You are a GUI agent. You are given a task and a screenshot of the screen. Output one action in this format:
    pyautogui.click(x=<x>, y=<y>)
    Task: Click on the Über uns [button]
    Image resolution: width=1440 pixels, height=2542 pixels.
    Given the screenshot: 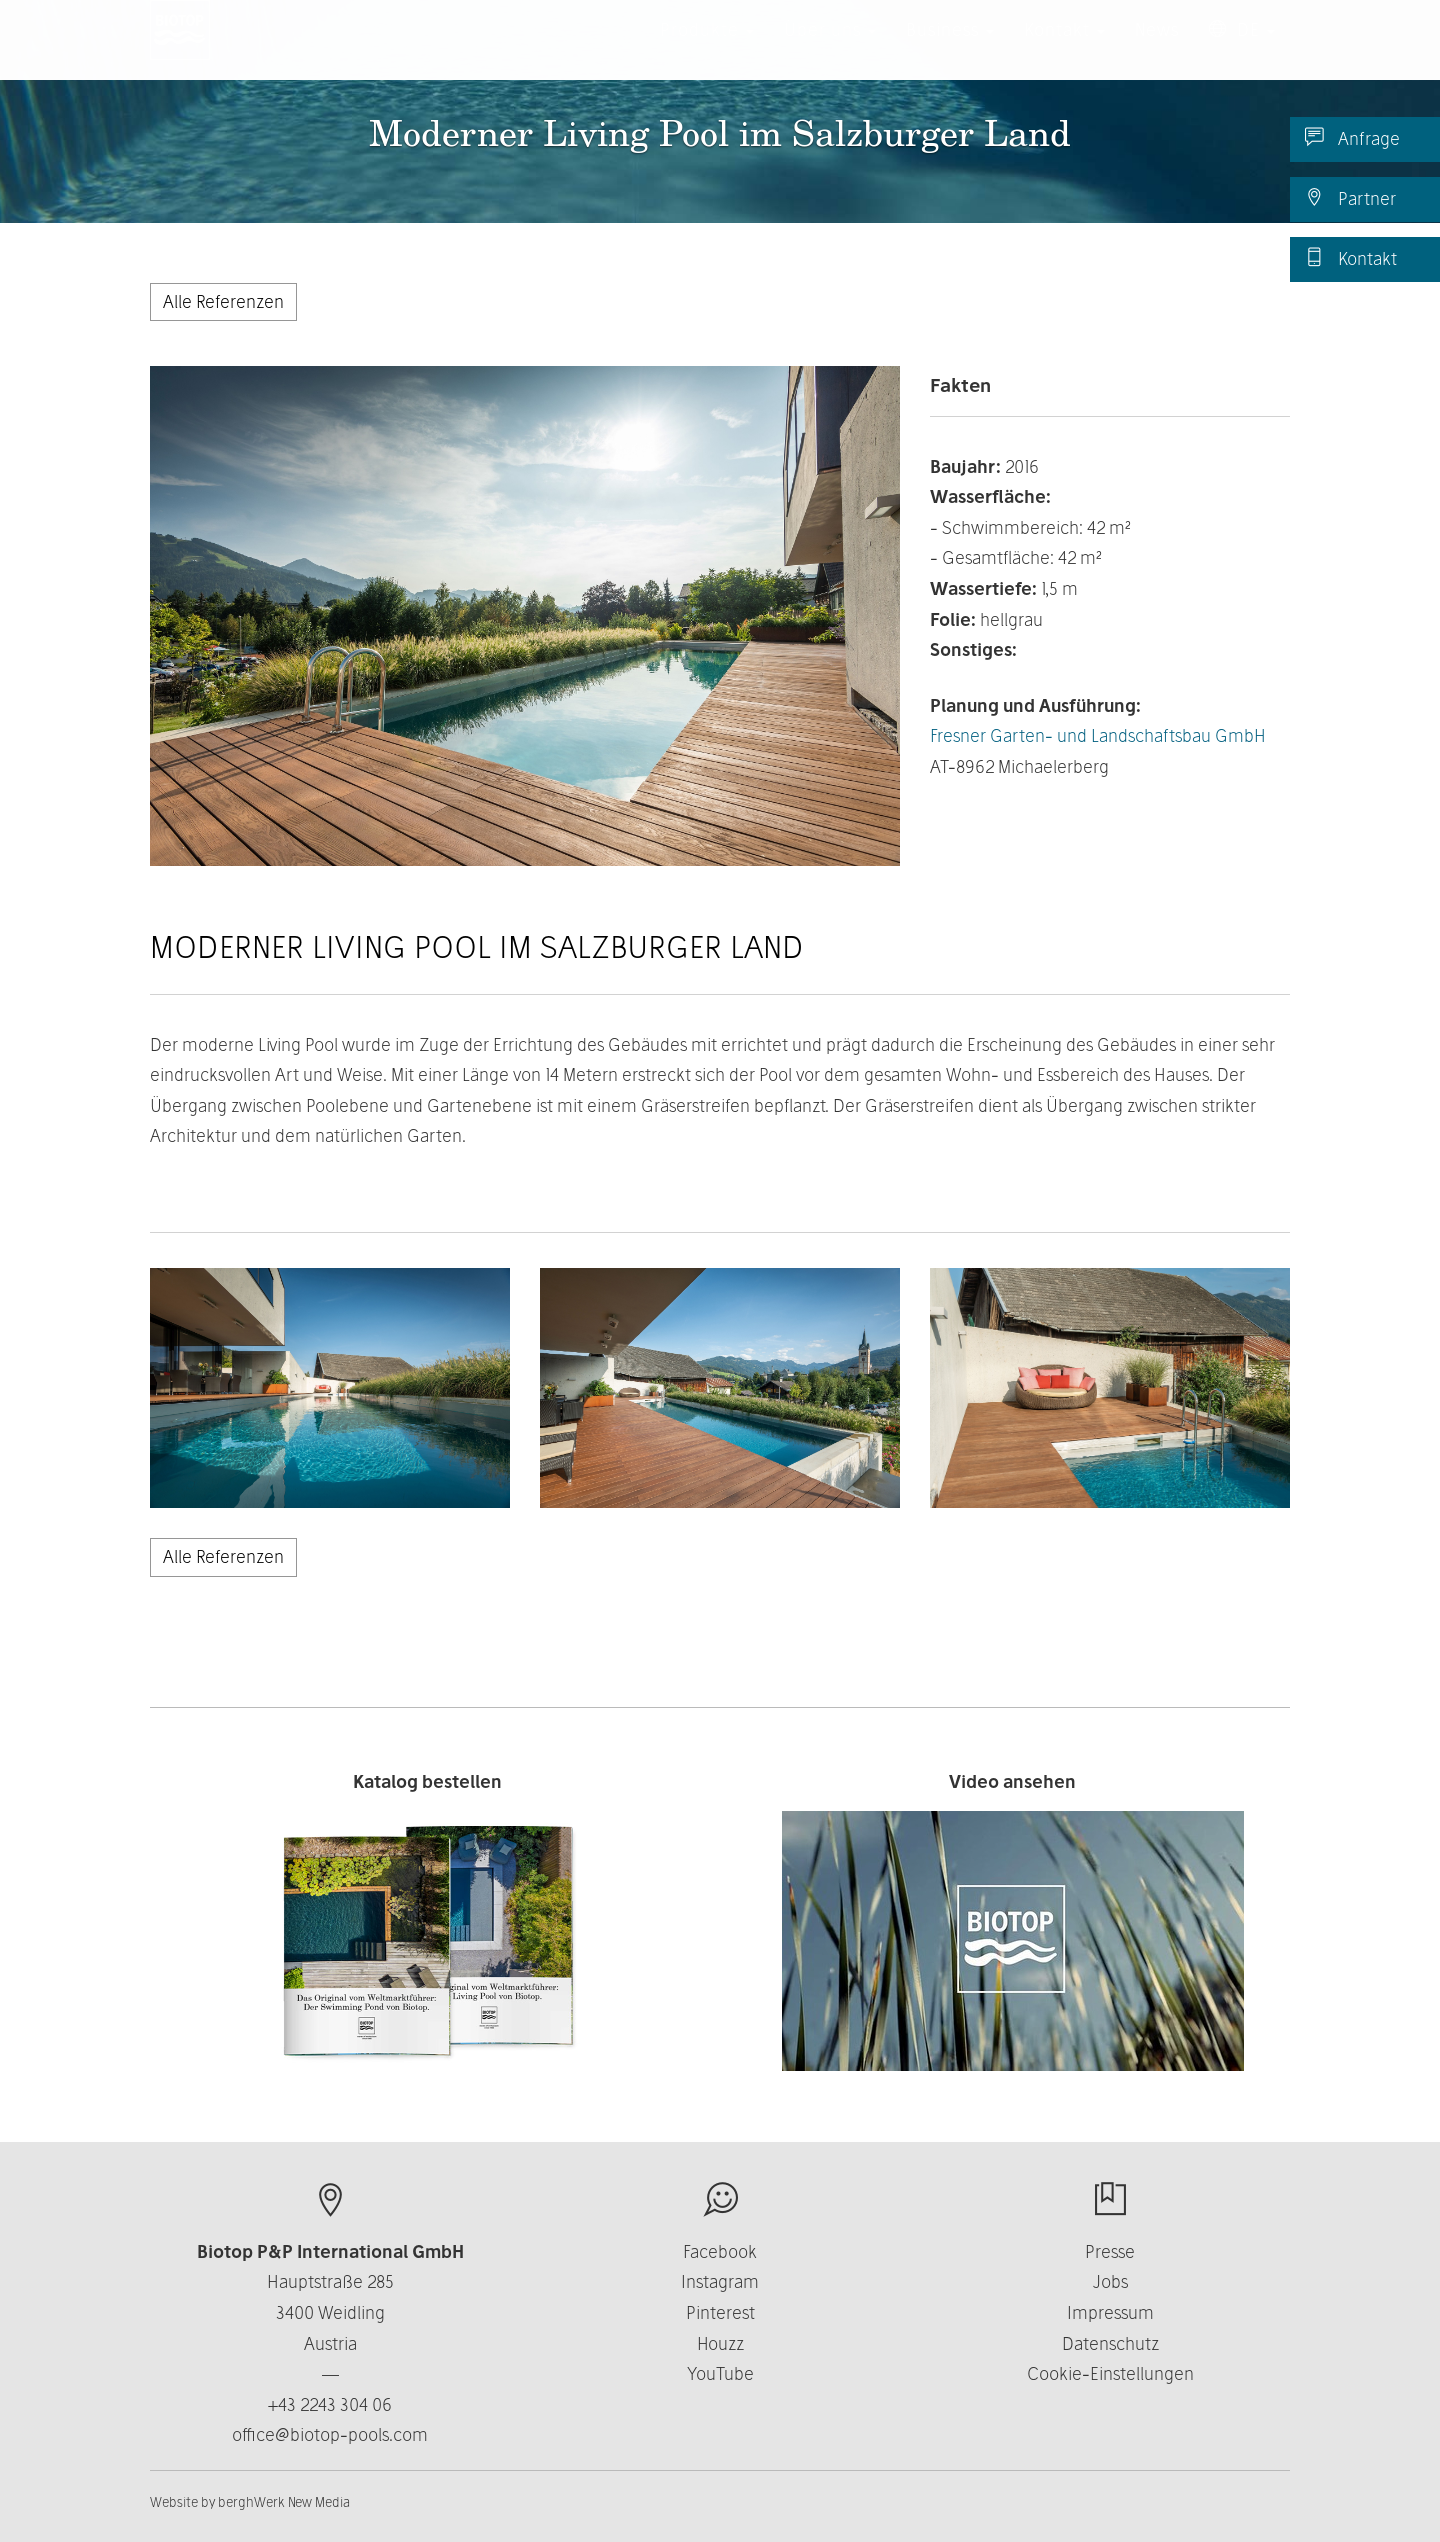 What is the action you would take?
    pyautogui.click(x=830, y=49)
    